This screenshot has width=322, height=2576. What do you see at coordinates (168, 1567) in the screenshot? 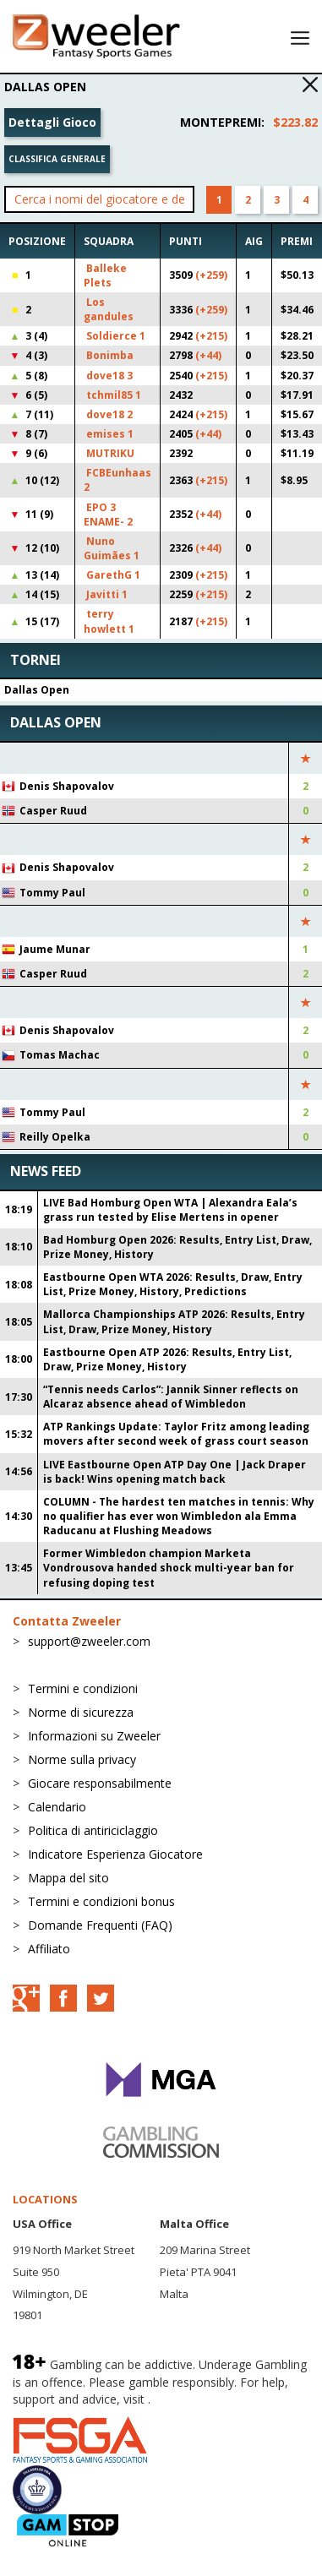
I see `Former Wimbledon champion Marketa Vondrousova handed shock multi-year ban for refusing doping test` at bounding box center [168, 1567].